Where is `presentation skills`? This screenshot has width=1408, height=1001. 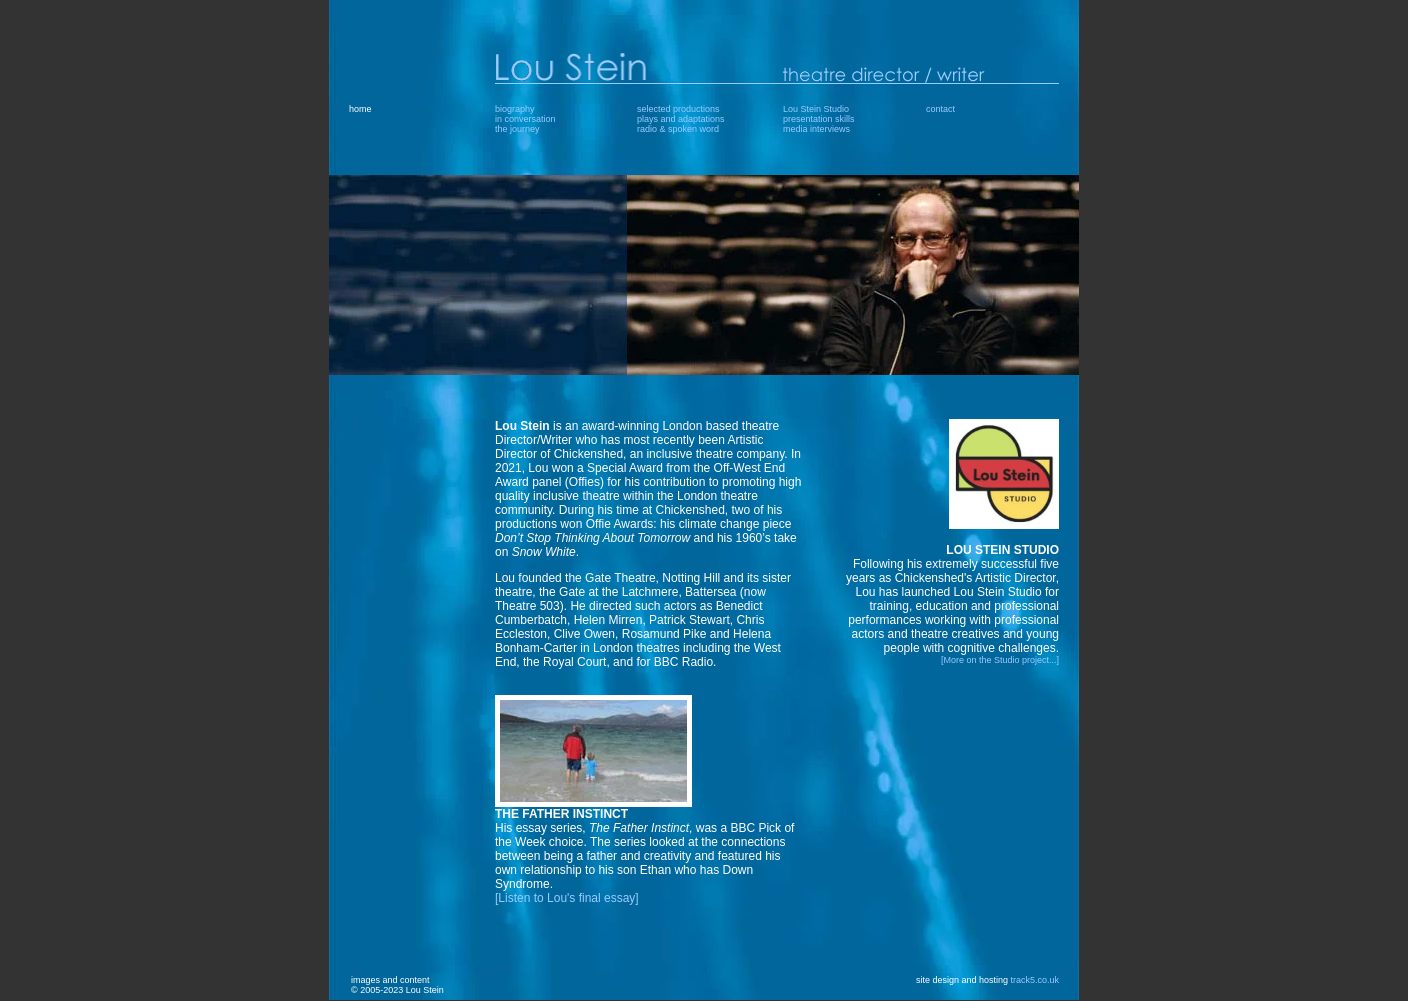 presentation skills is located at coordinates (819, 119).